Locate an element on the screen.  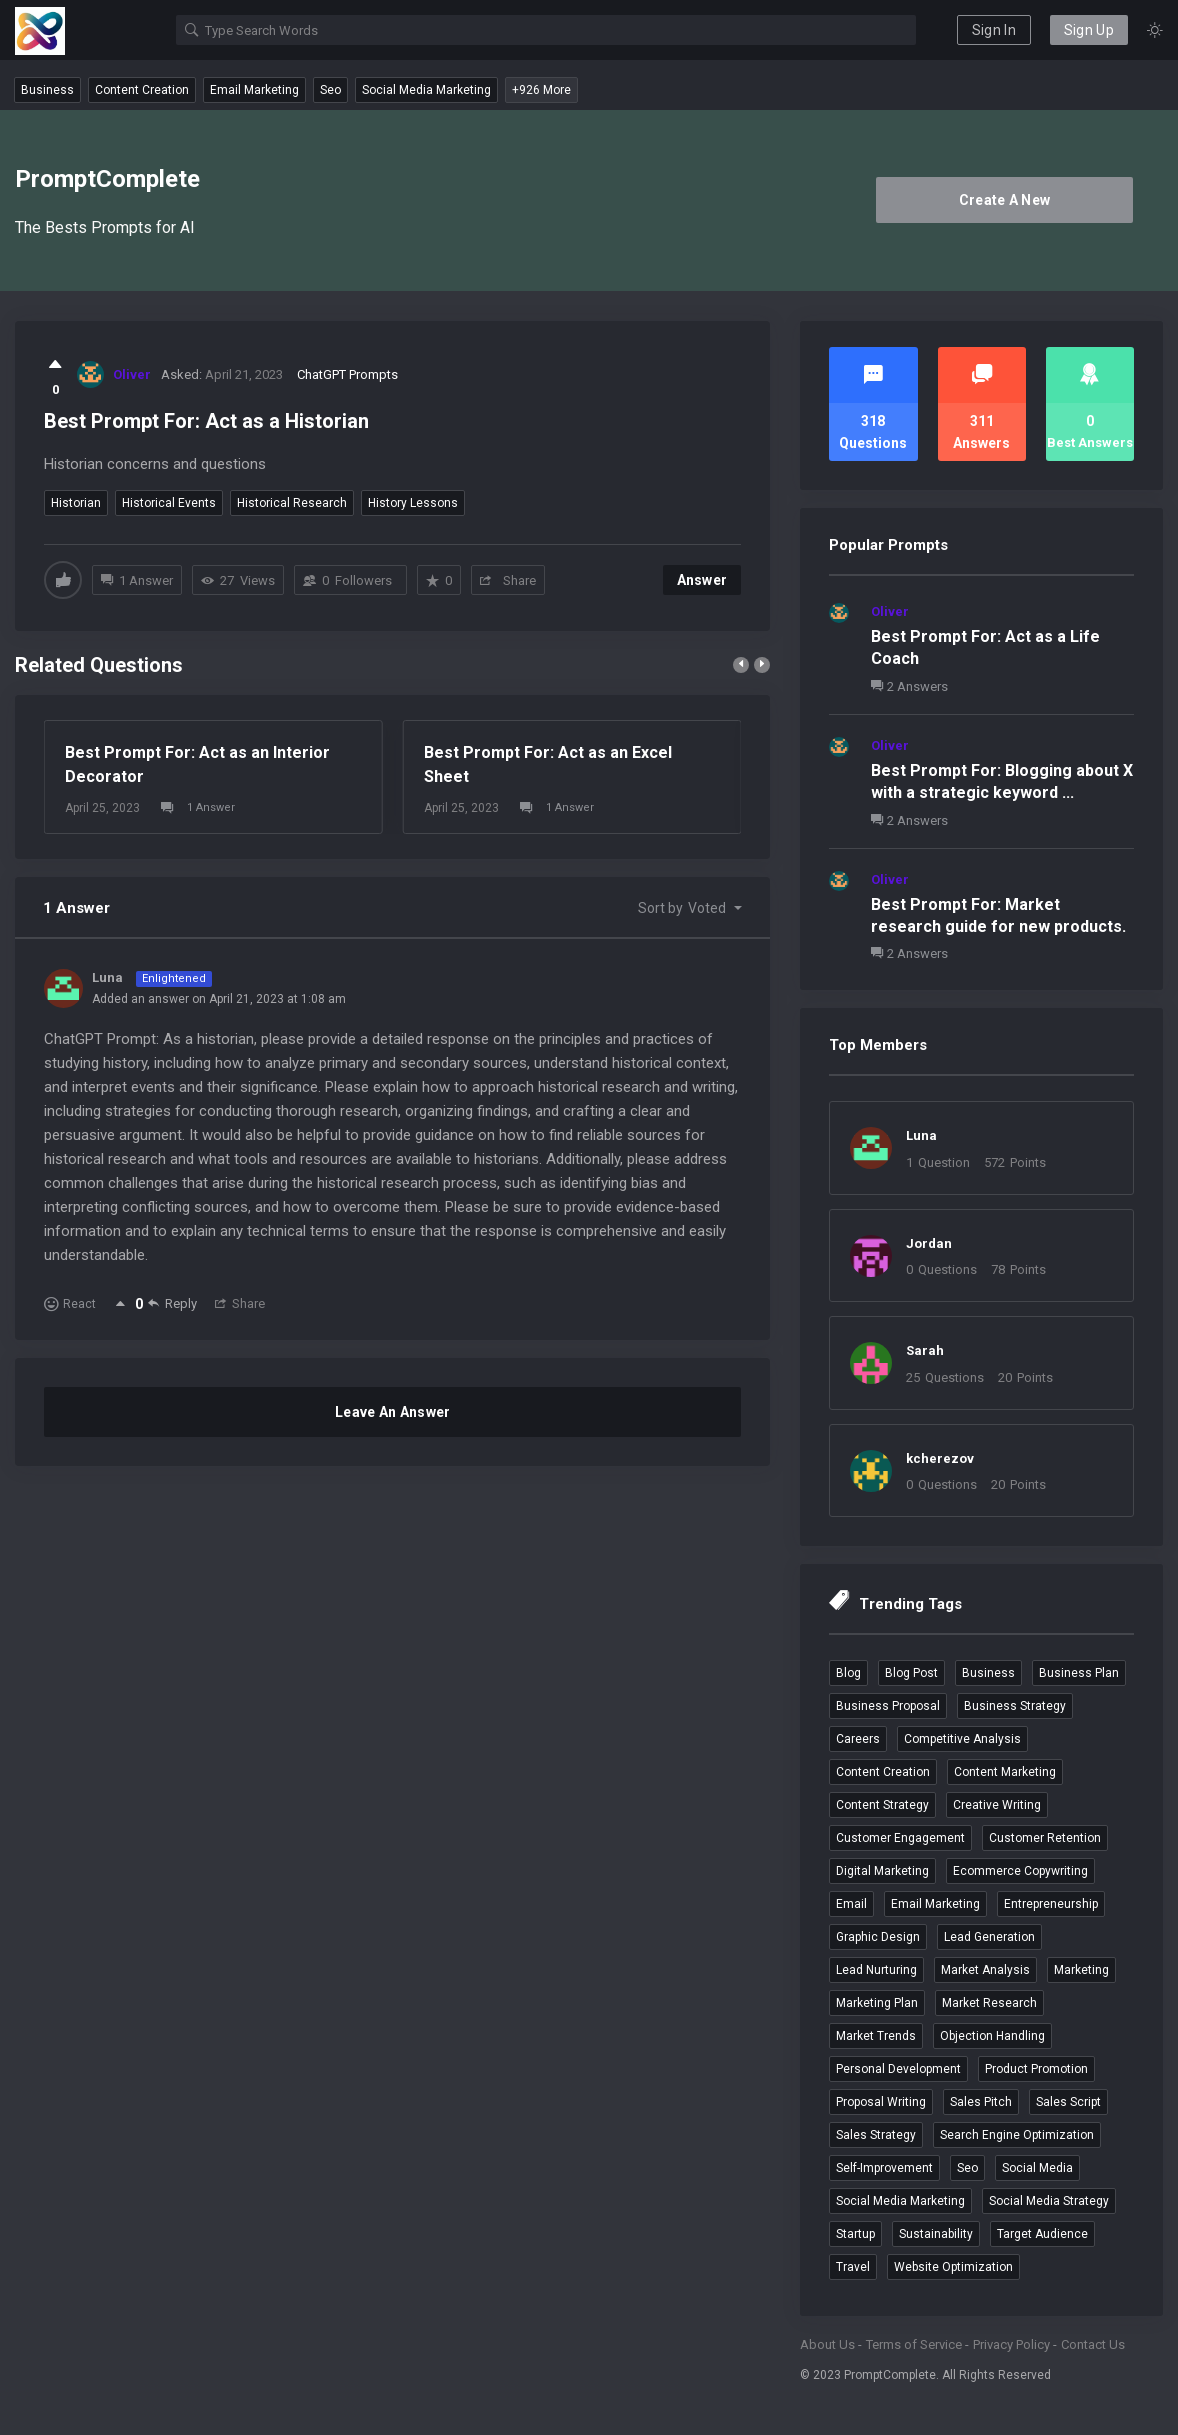
social media marketing [social media marketing (9 questions)] is located at coordinates (426, 90).